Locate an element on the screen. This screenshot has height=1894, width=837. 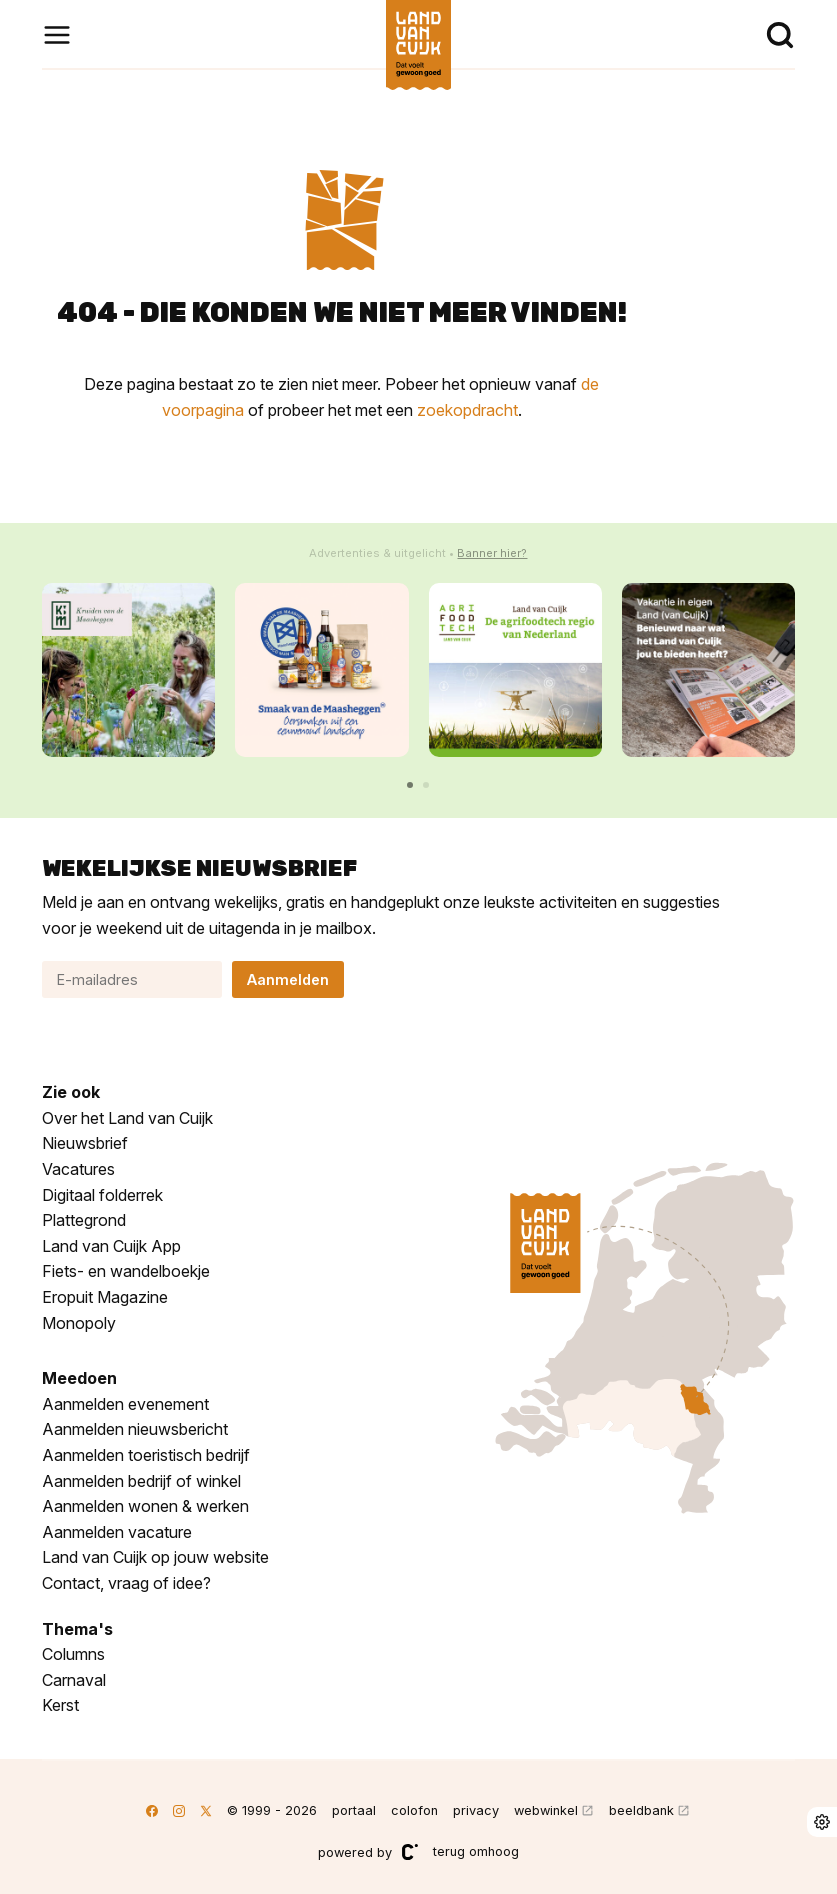
Carnaval is located at coordinates (74, 1680).